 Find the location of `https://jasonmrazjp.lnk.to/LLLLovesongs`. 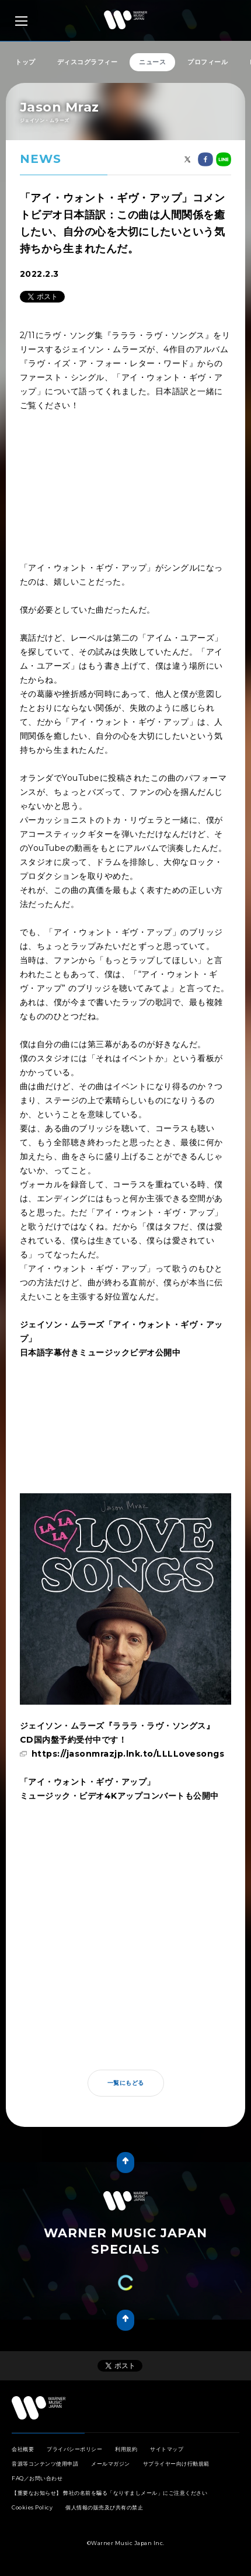

https://jasonmrazjp.lnk.to/LLLLovesongs is located at coordinates (128, 1753).